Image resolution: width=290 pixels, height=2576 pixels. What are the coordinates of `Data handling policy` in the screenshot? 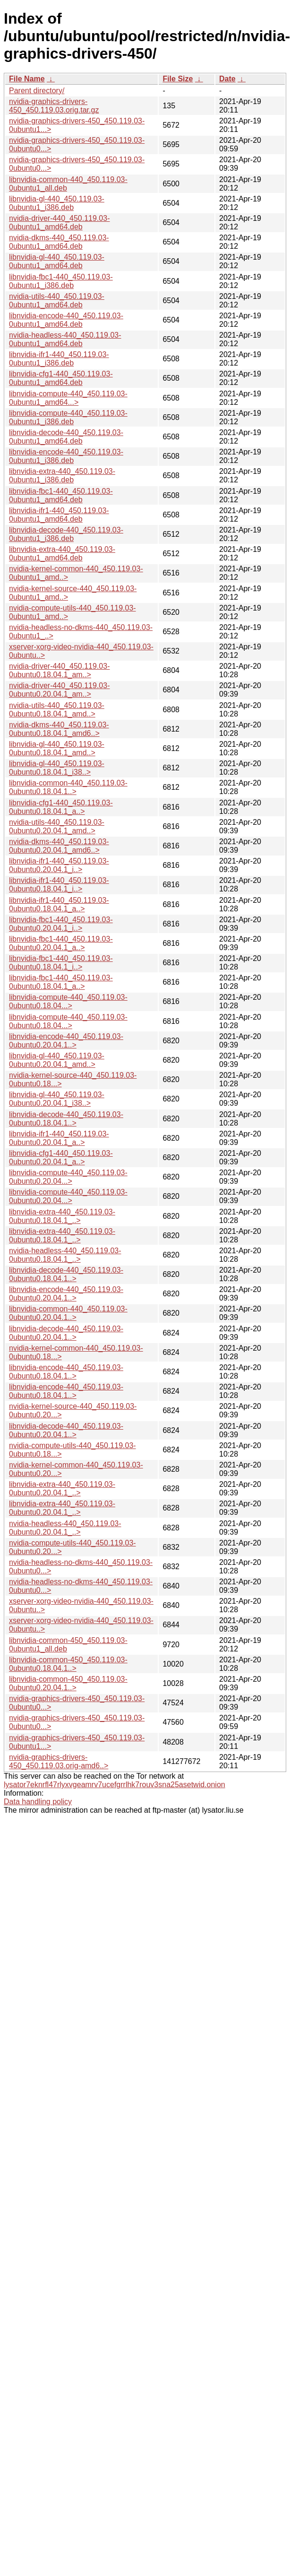 It's located at (38, 1802).